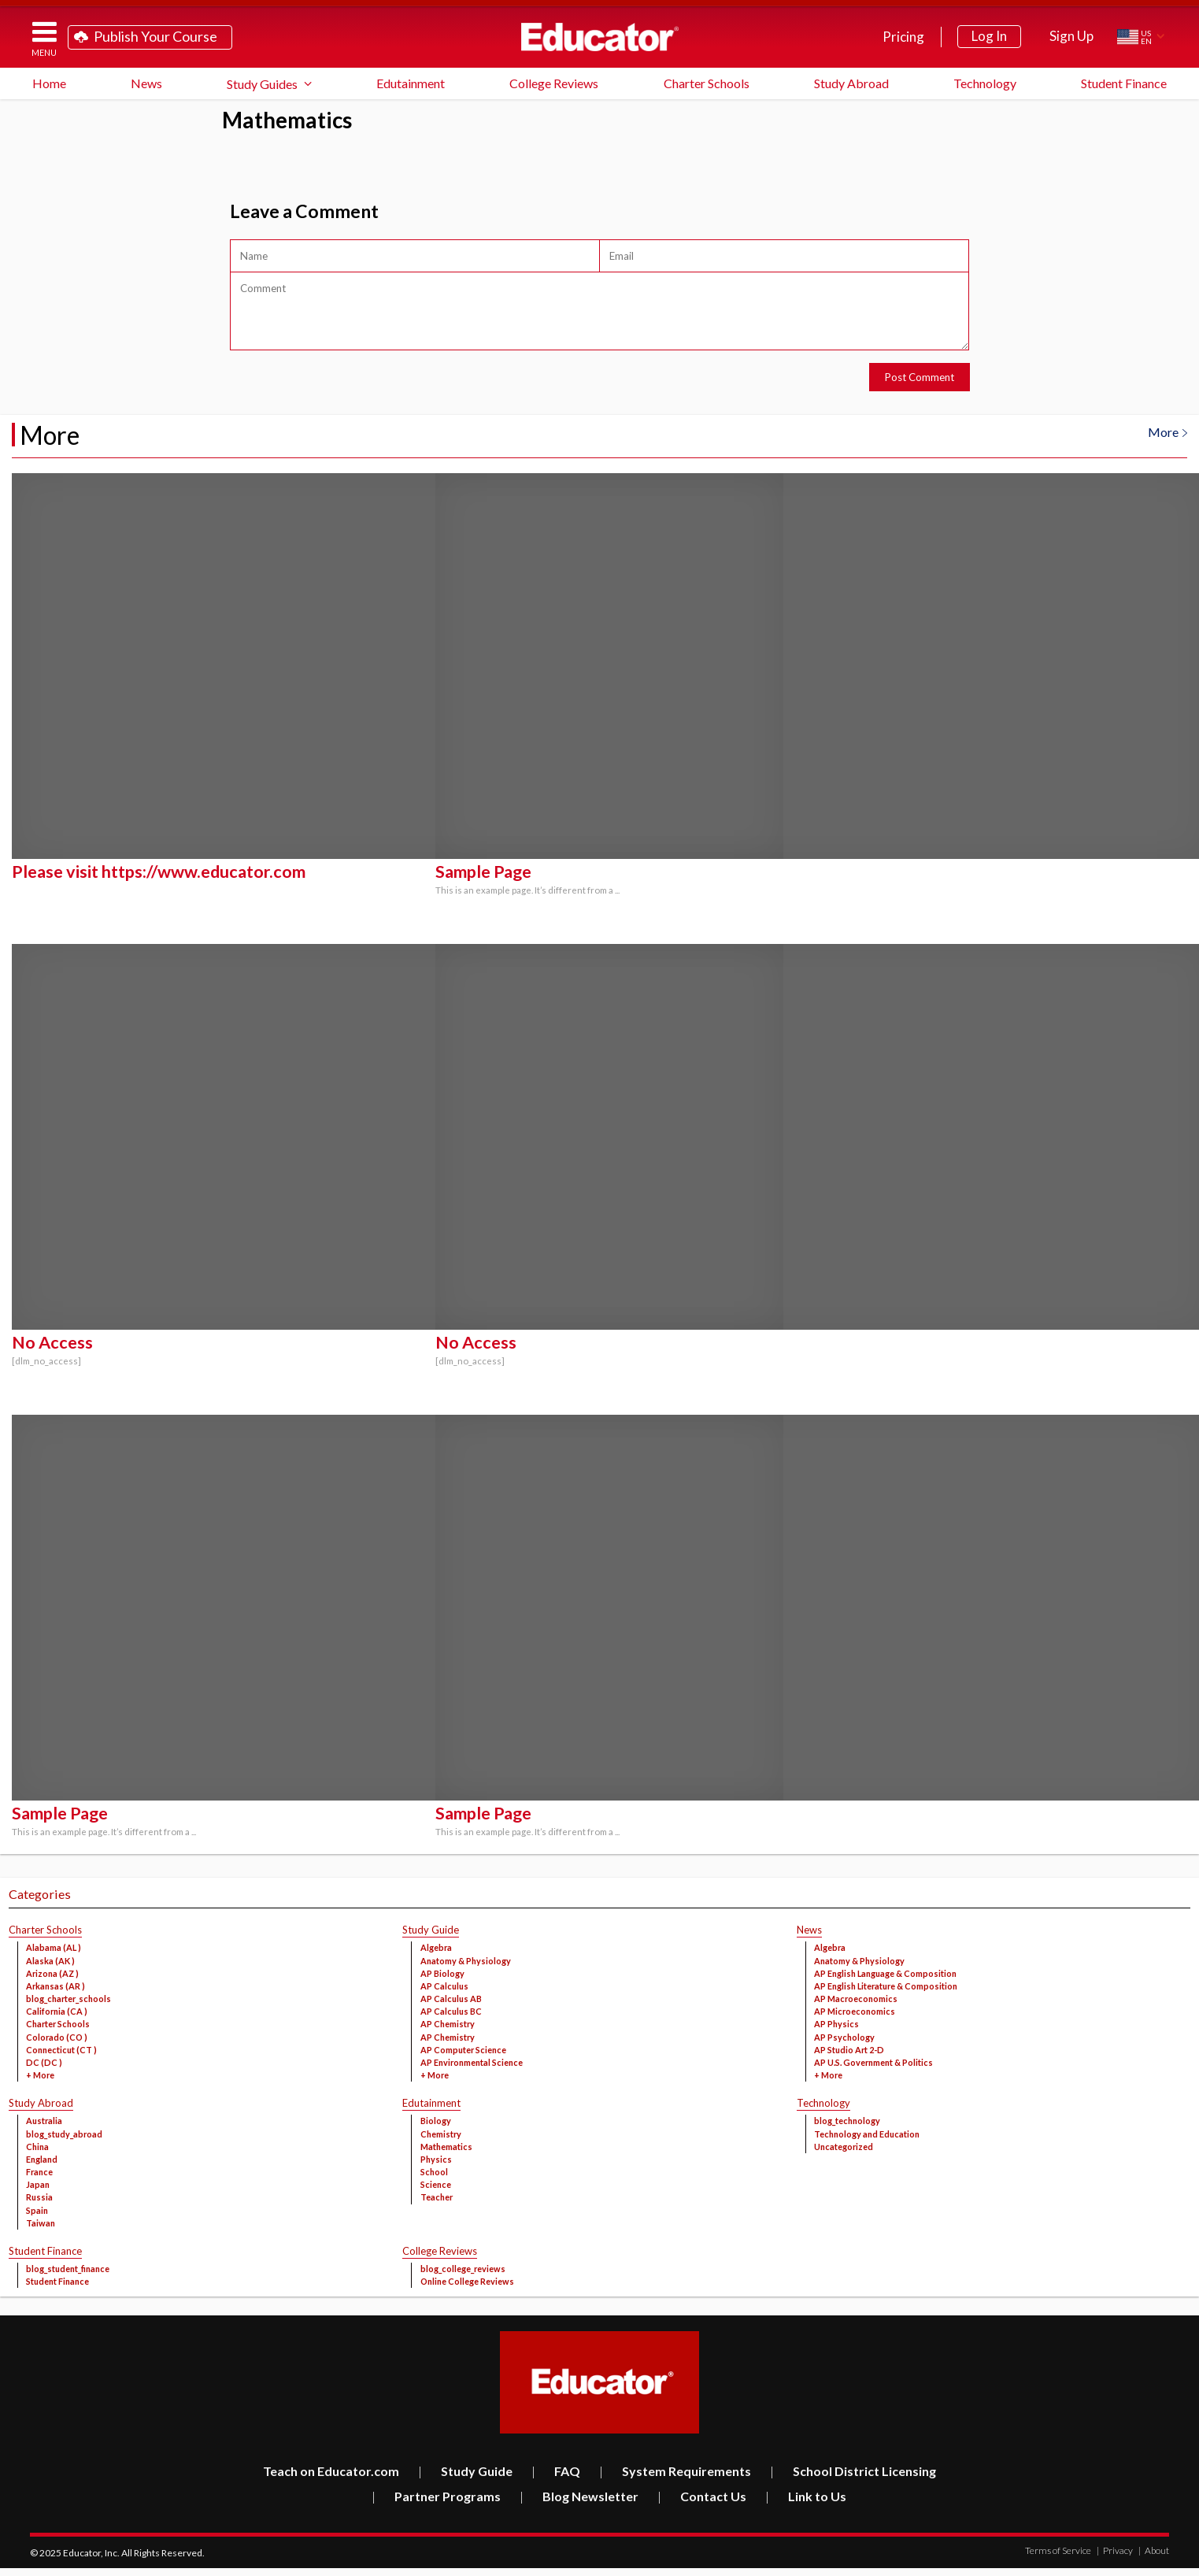 This screenshot has width=1199, height=2576. I want to click on FAQ, so click(555, 2470).